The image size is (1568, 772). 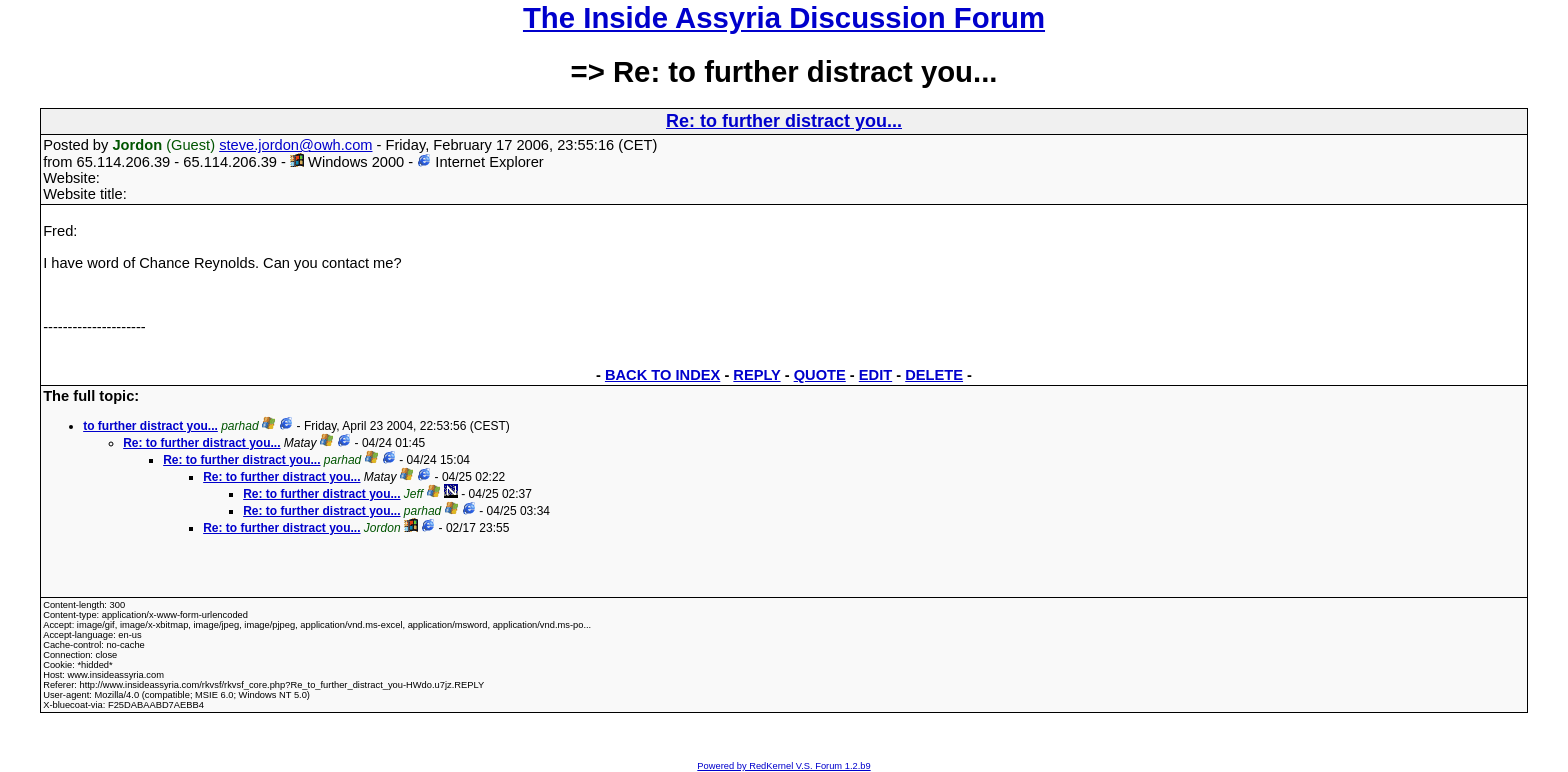 What do you see at coordinates (934, 375) in the screenshot?
I see `DELETE` at bounding box center [934, 375].